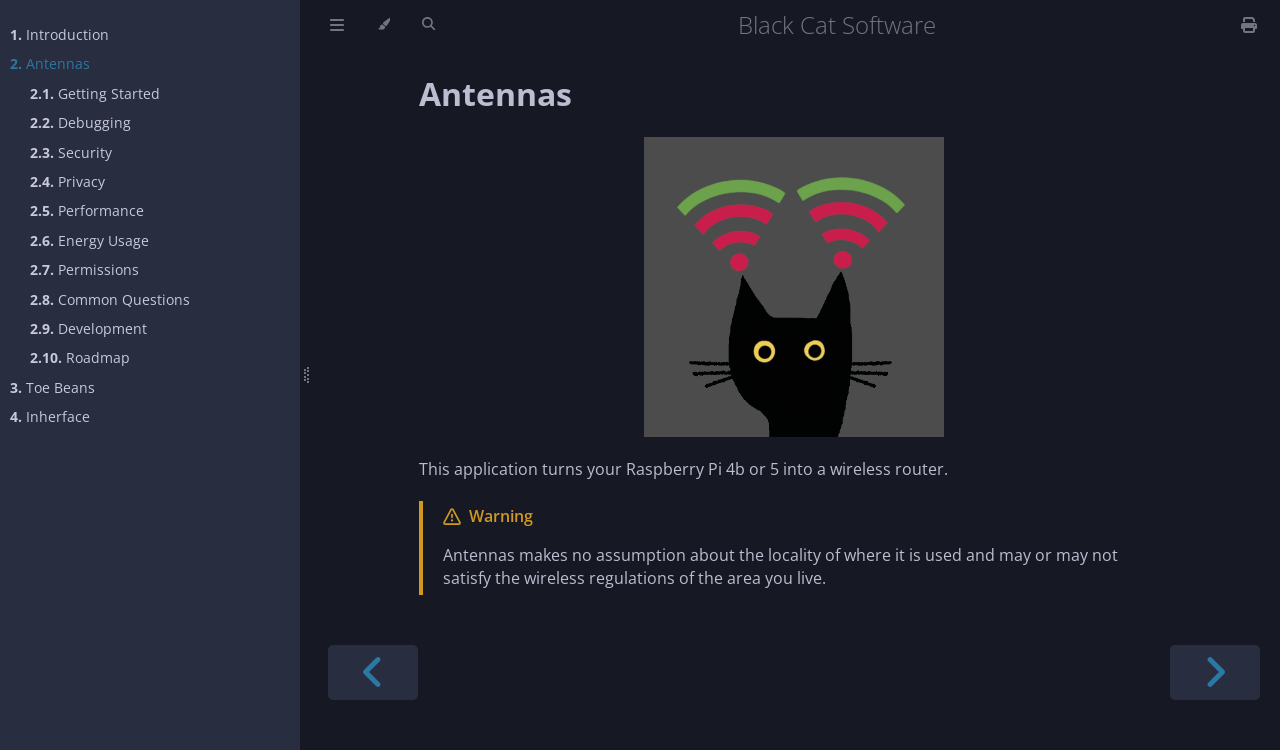 This screenshot has height=750, width=1280. Describe the element at coordinates (50, 63) in the screenshot. I see `Antennas` at that location.